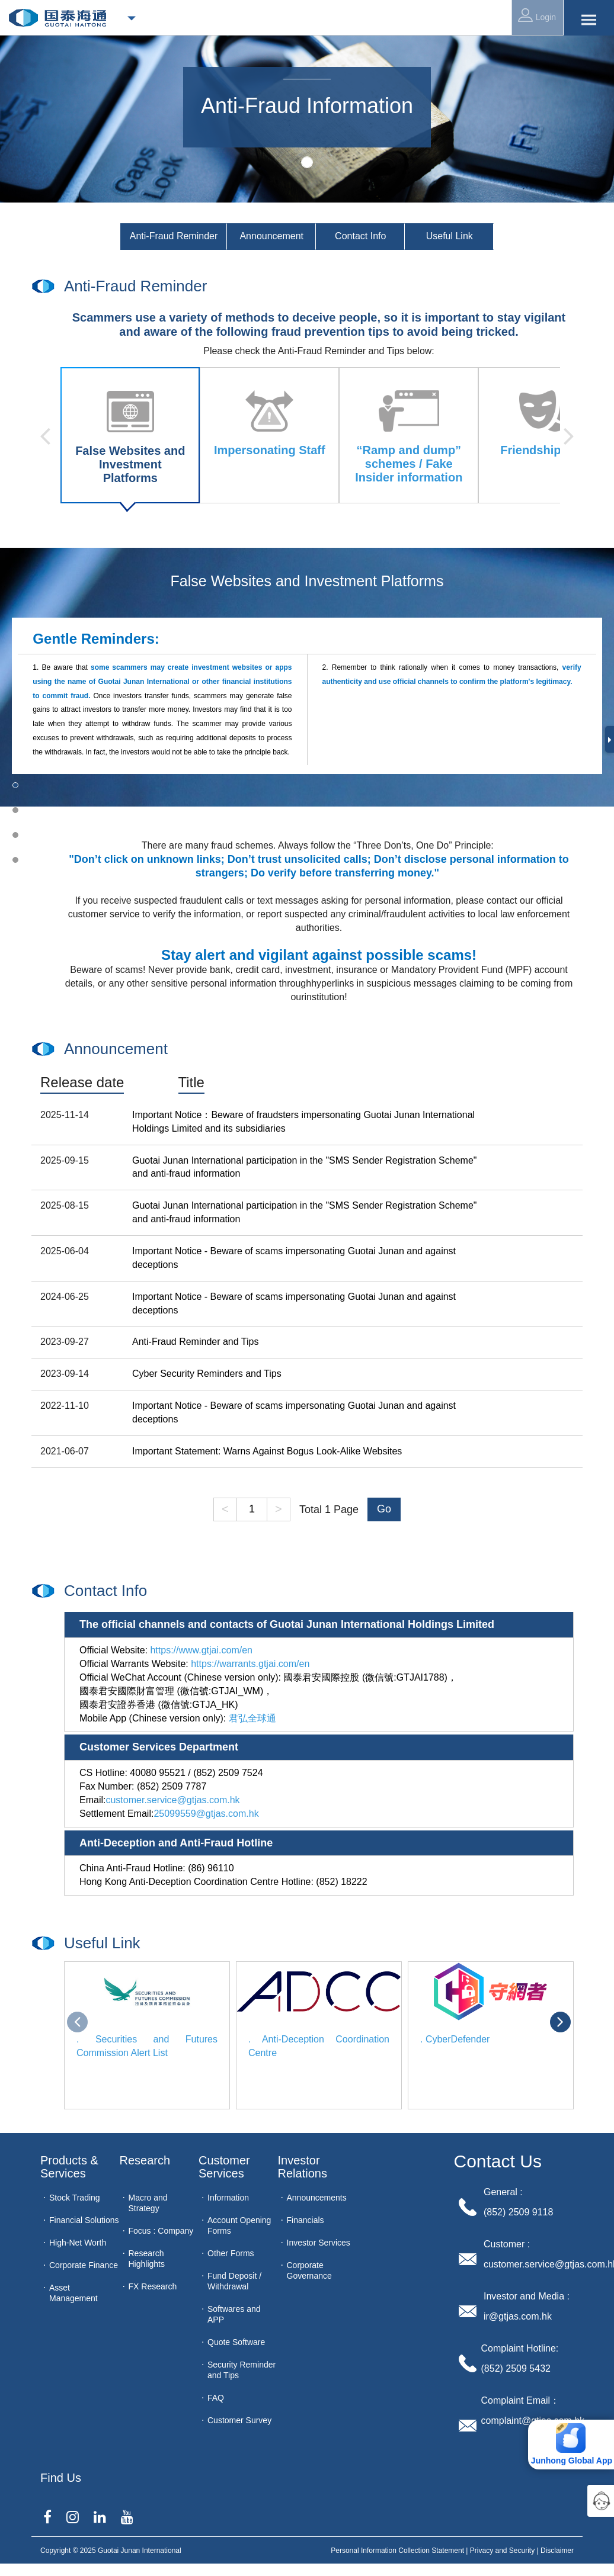  What do you see at coordinates (241, 2370) in the screenshot?
I see `Security Reminder and Tips` at bounding box center [241, 2370].